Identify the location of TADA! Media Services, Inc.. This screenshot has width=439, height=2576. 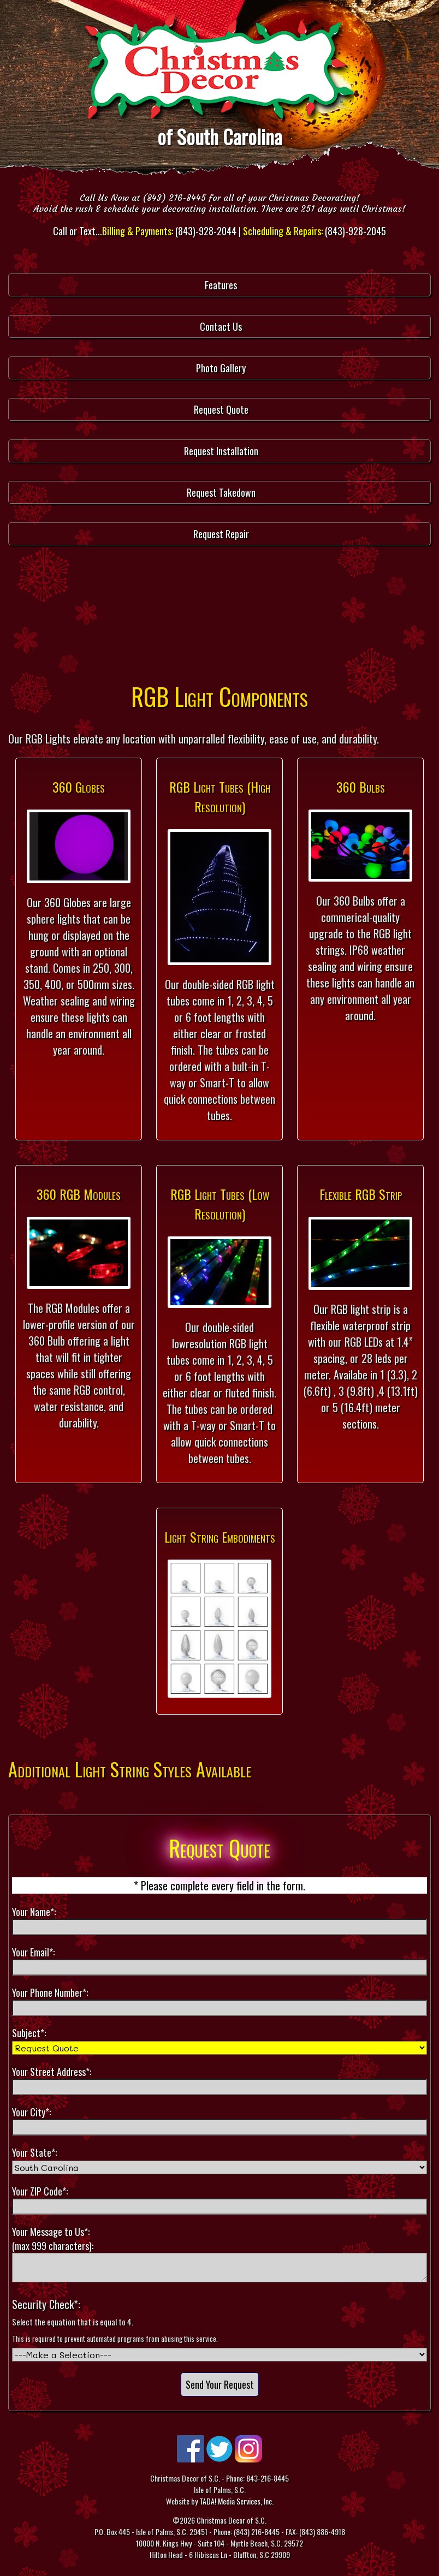
(236, 2501).